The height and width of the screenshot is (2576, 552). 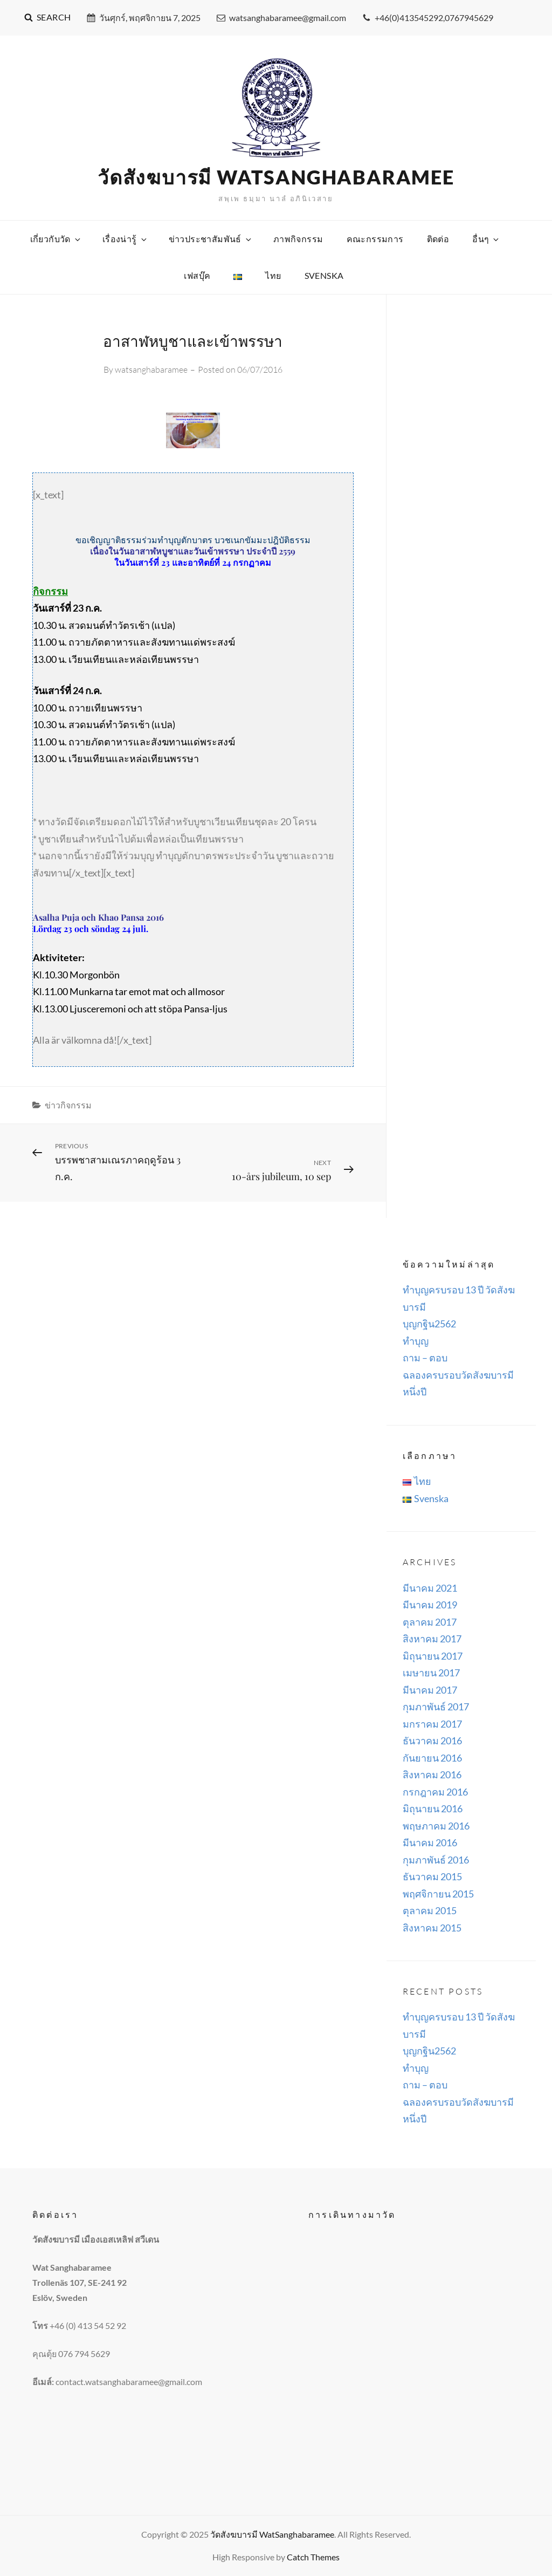 What do you see at coordinates (435, 1792) in the screenshot?
I see `กรกฎาคม 2016` at bounding box center [435, 1792].